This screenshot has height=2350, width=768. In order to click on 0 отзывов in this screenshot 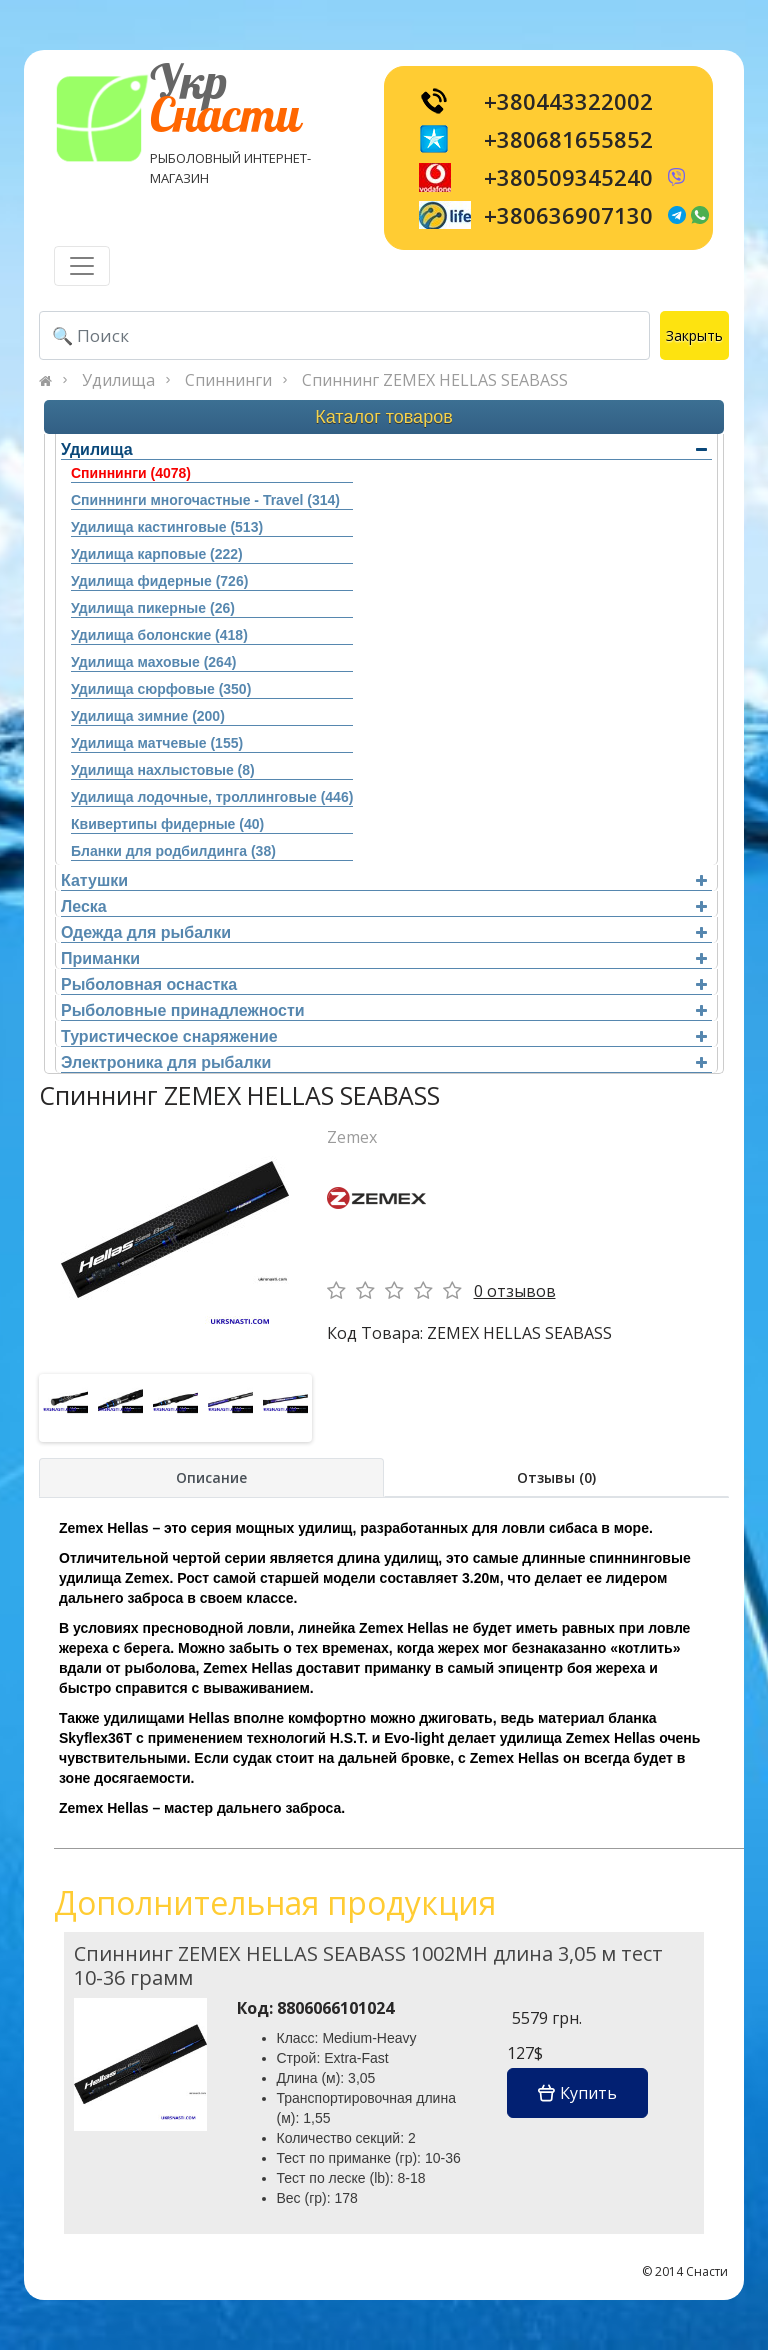, I will do `click(515, 1291)`.